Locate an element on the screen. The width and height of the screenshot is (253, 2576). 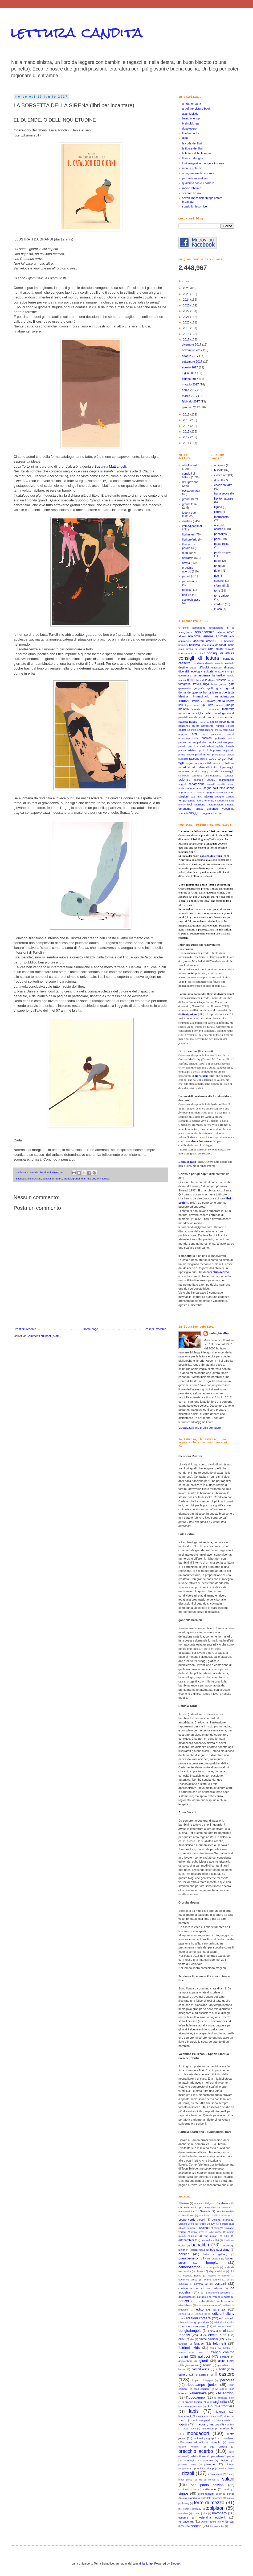
aspirazioni is located at coordinates (184, 640).